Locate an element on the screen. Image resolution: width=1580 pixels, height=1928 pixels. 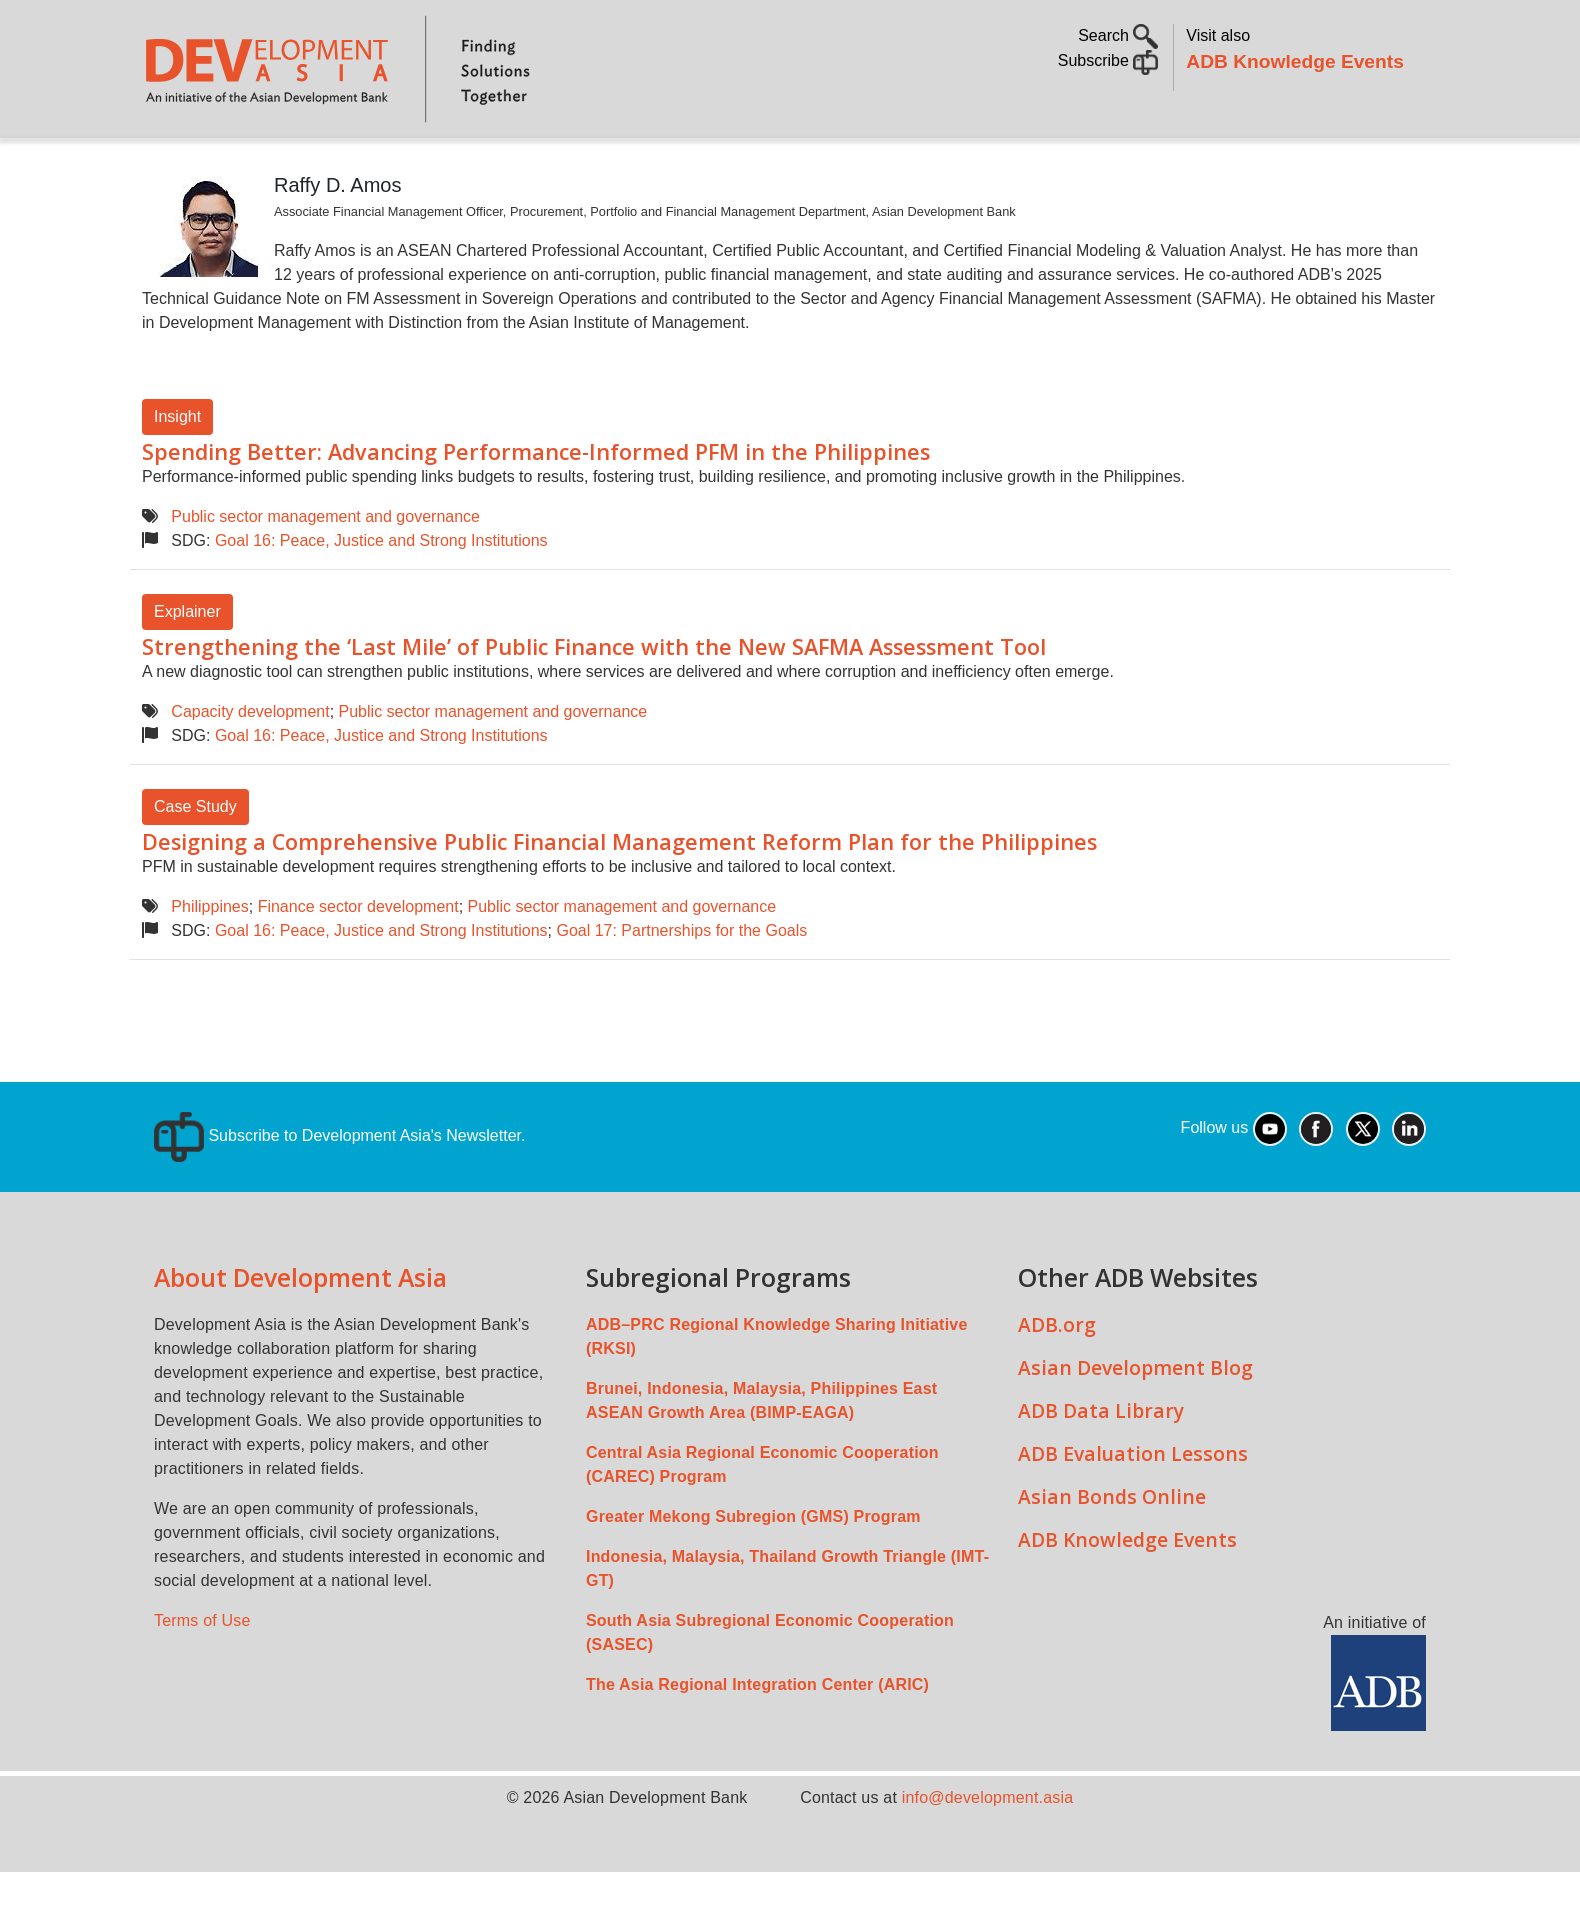
ADB Evaluation Lessons is located at coordinates (1133, 1509).